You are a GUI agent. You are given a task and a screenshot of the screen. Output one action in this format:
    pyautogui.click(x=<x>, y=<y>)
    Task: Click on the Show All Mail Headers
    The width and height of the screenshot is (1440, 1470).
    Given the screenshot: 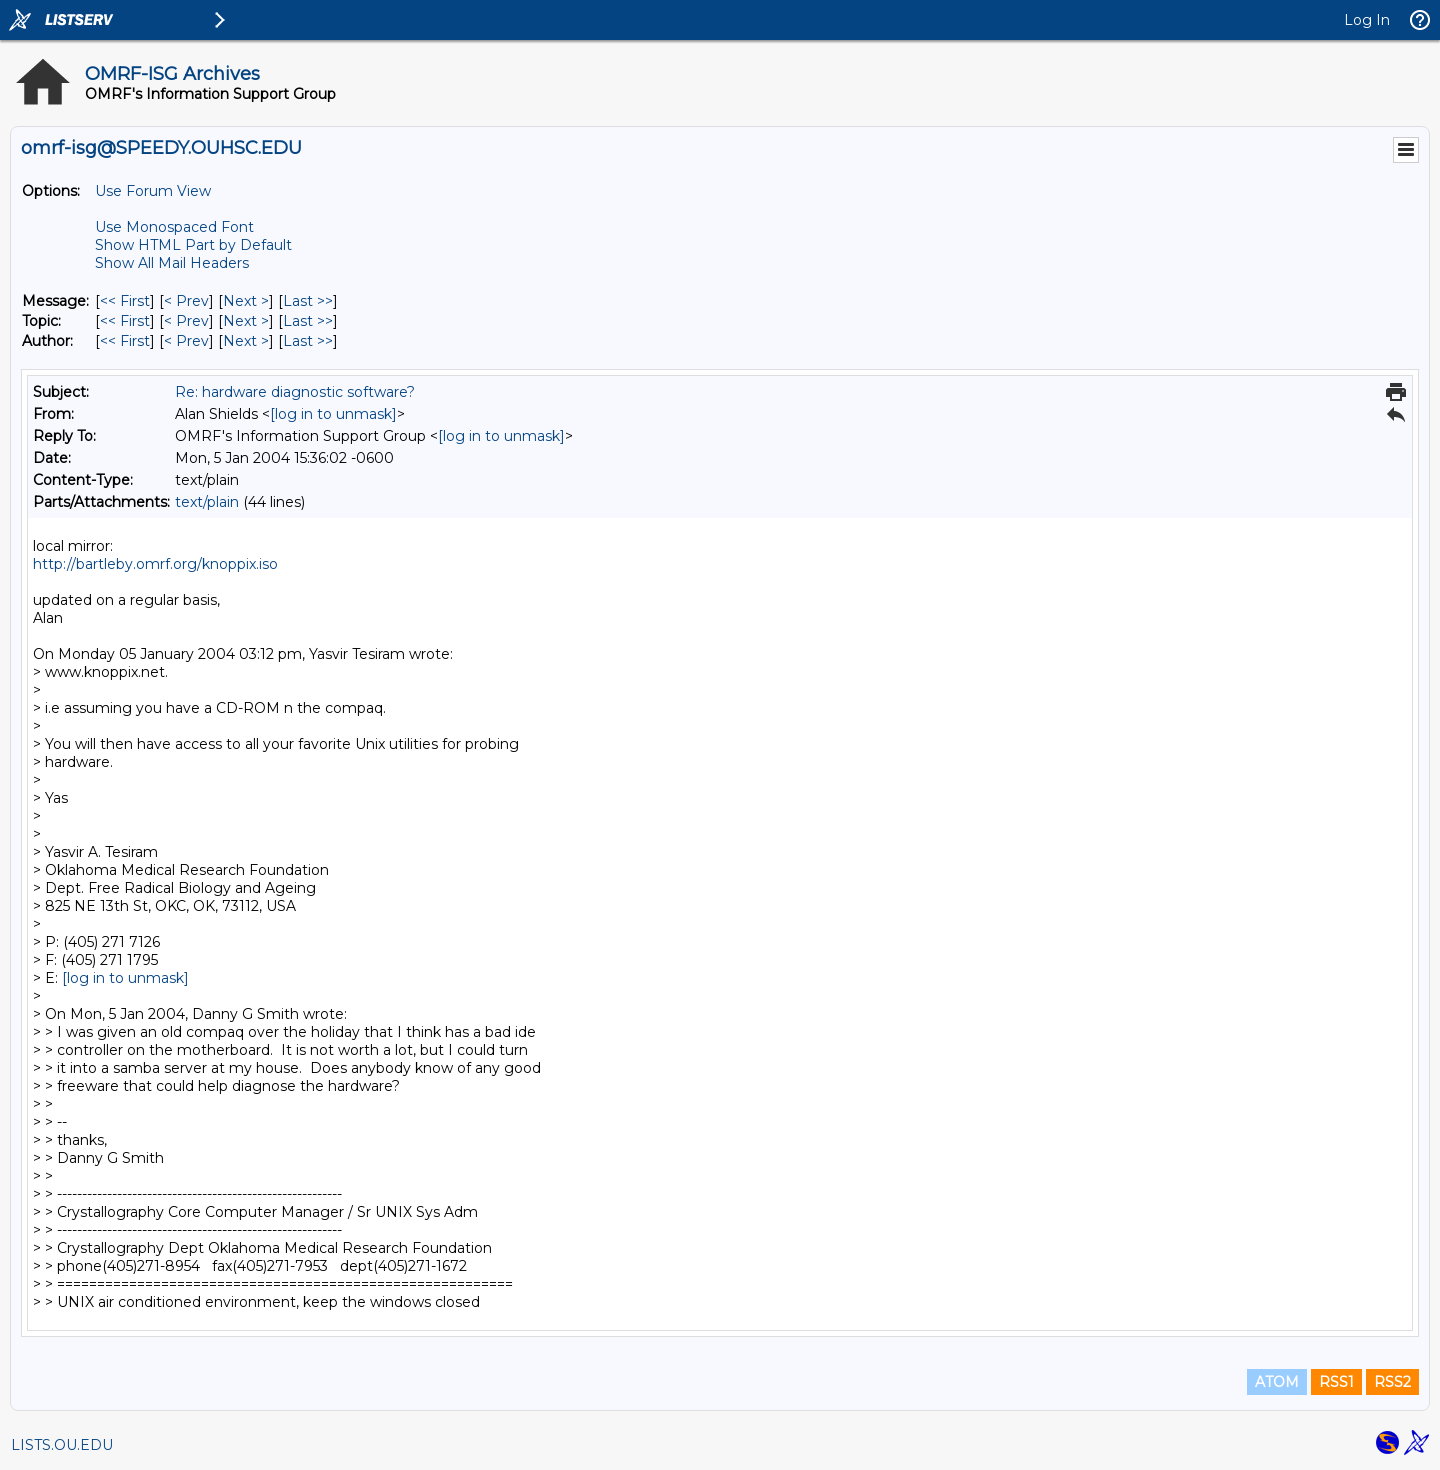 What is the action you would take?
    pyautogui.click(x=172, y=263)
    